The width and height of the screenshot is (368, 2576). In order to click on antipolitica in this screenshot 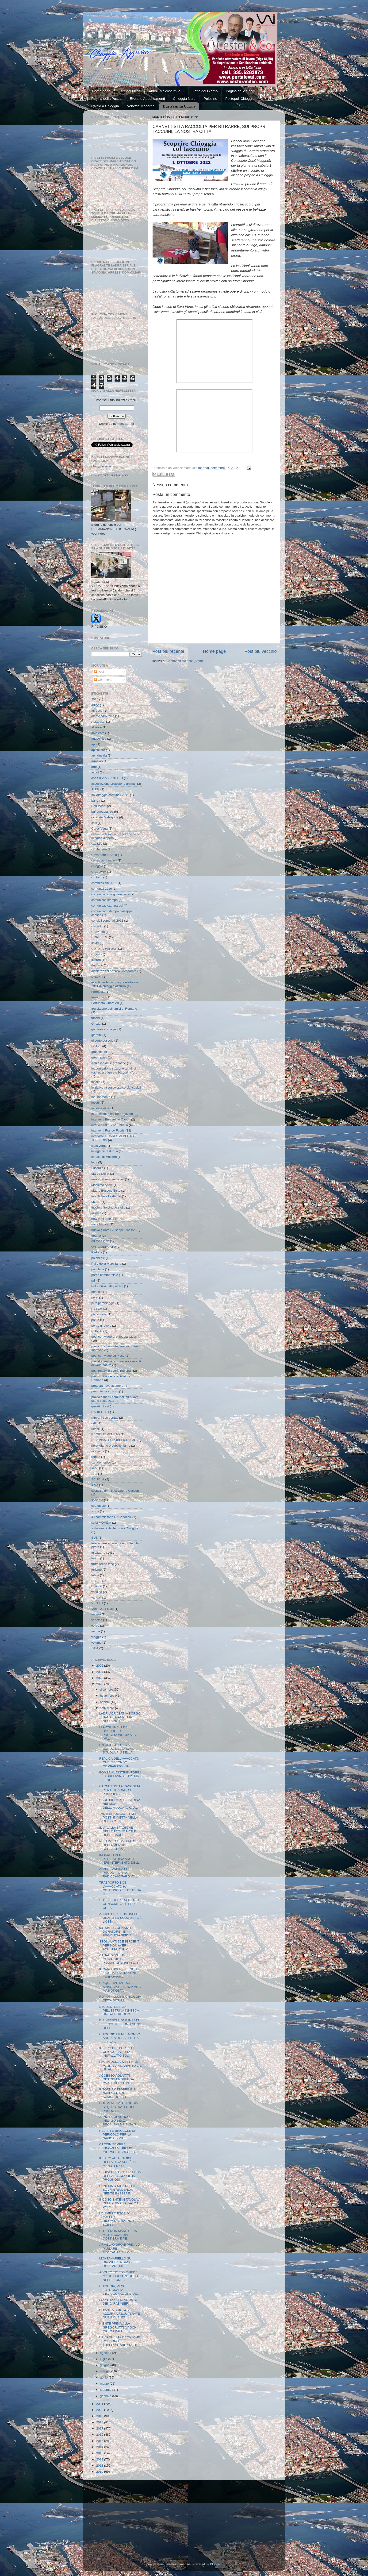, I will do `click(98, 738)`.